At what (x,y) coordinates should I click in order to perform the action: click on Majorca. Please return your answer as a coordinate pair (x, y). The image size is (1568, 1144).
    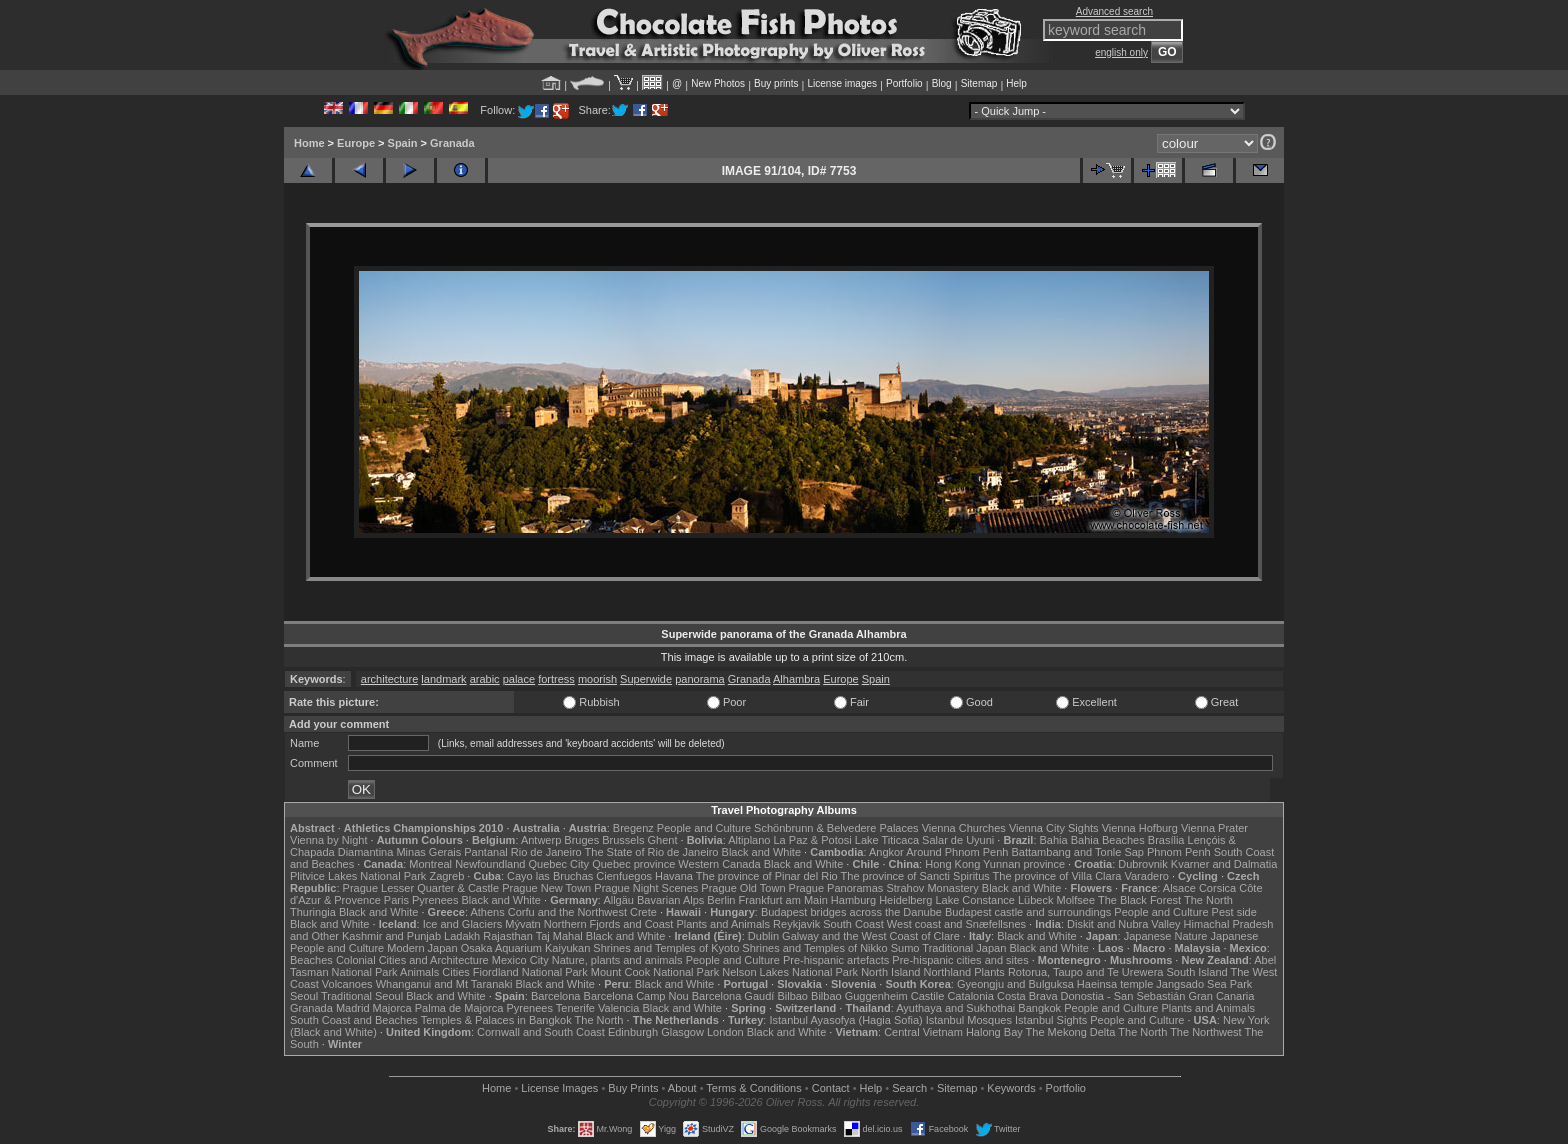
    Looking at the image, I should click on (392, 1008).